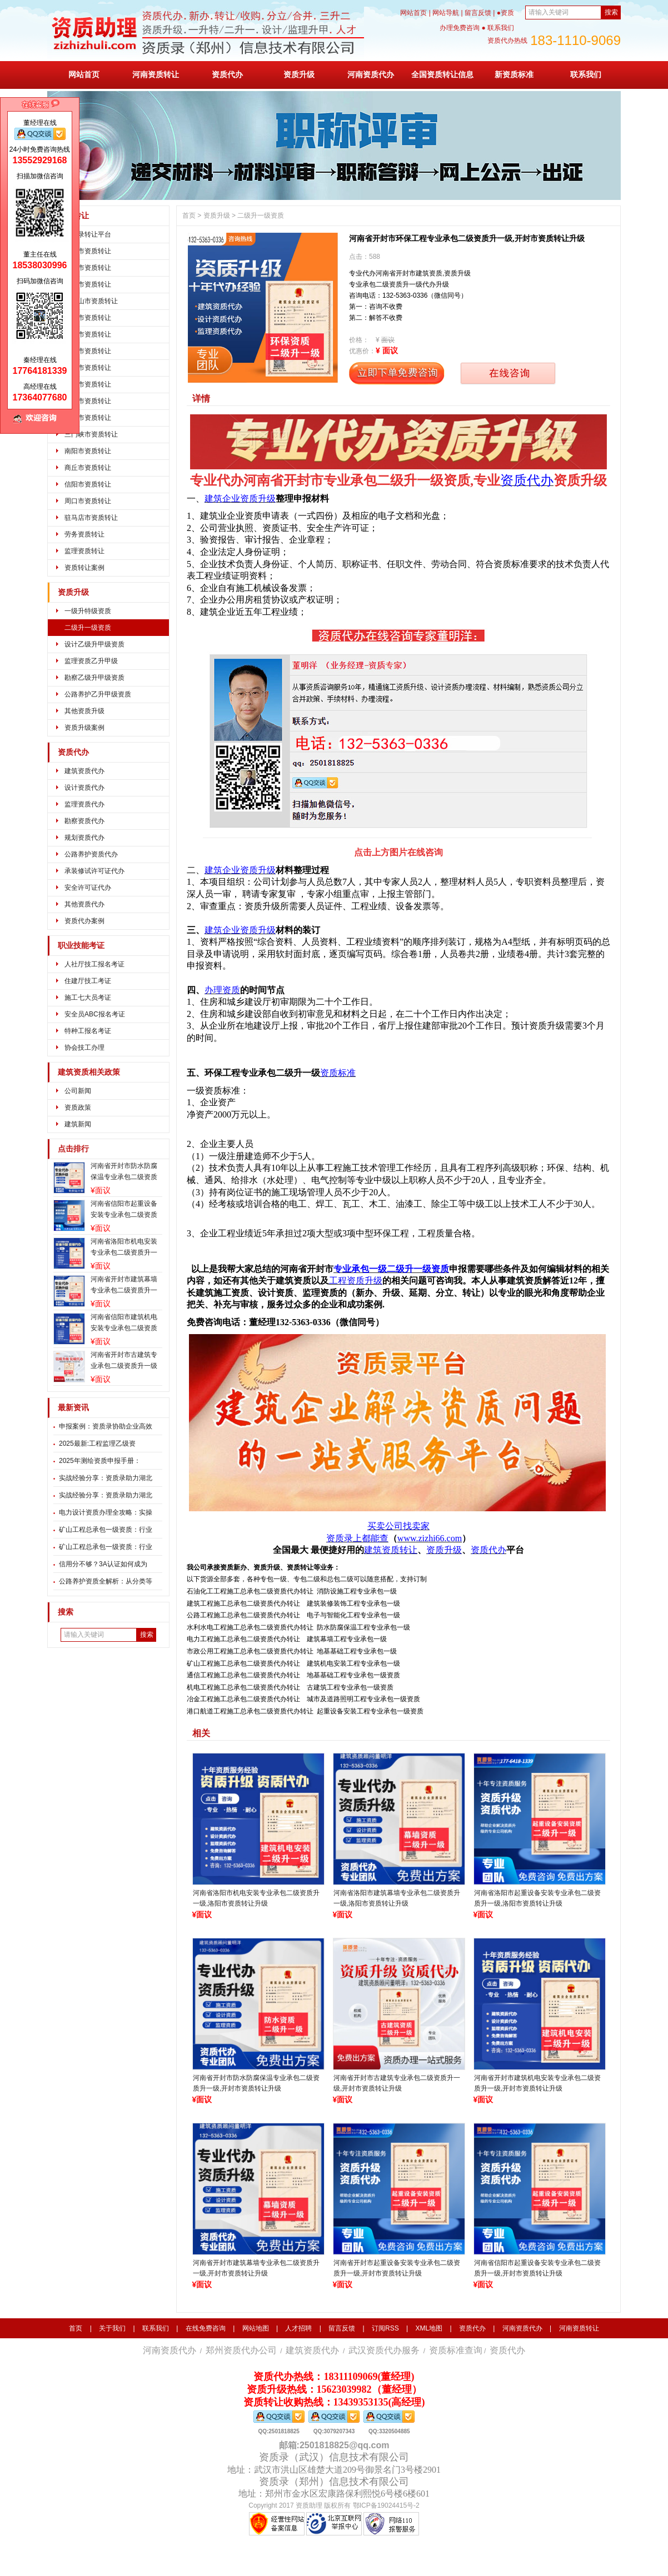  I want to click on 劳务资质转让, so click(84, 534).